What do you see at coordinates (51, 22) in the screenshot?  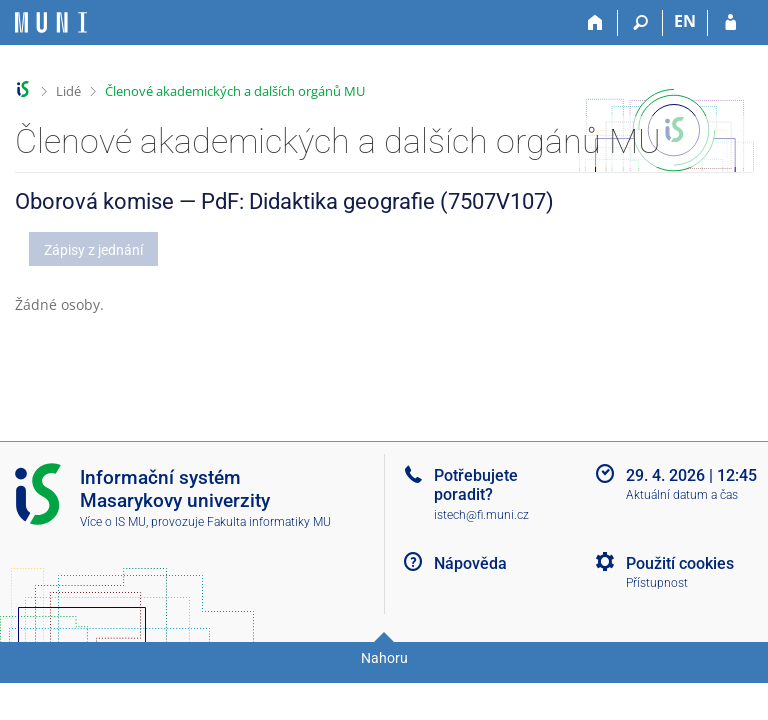 I see `[Informační systém Masarykovy univerzity]` at bounding box center [51, 22].